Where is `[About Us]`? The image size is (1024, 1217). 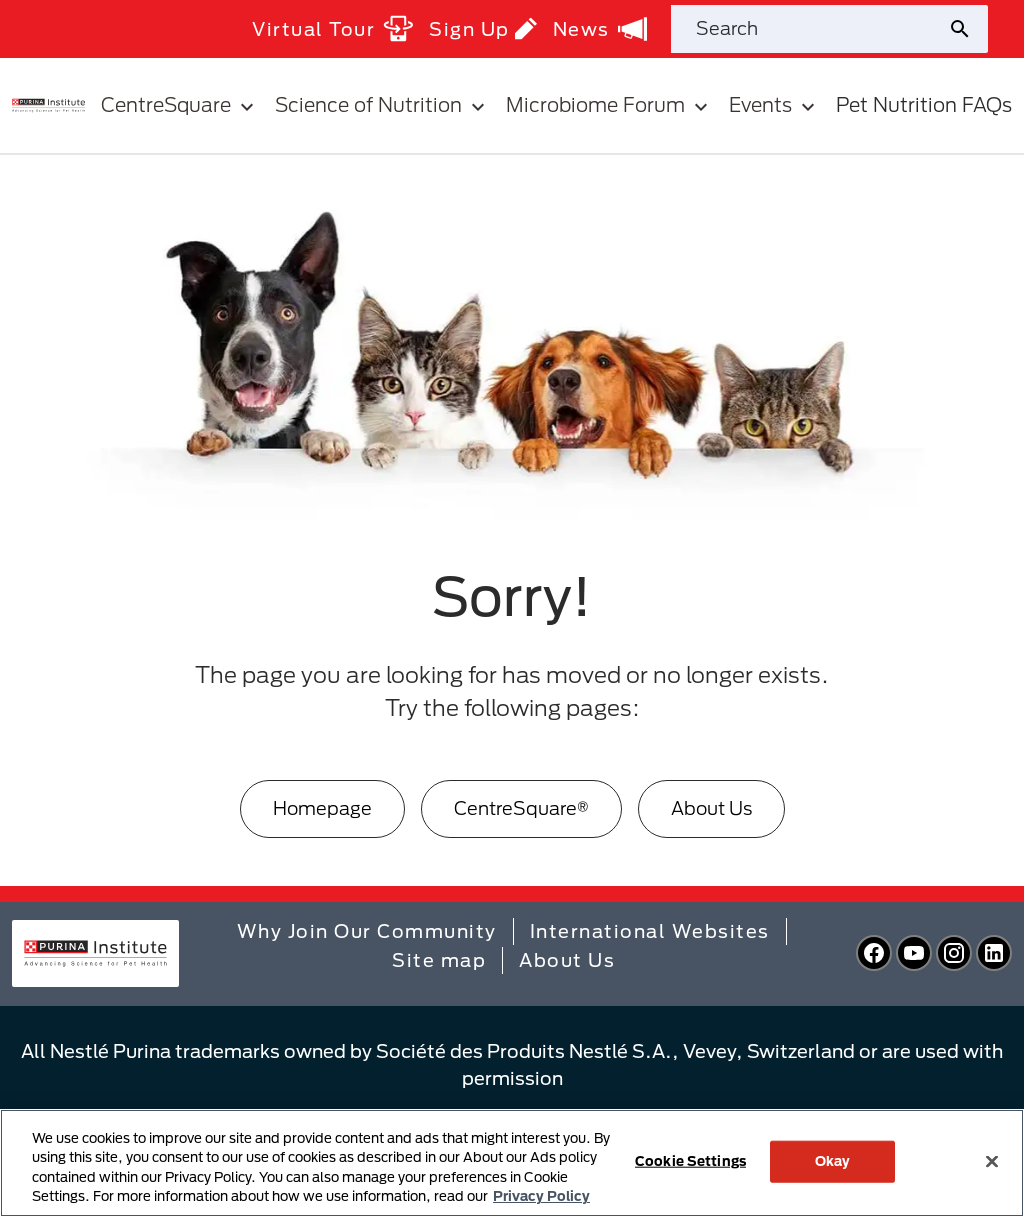 [About Us] is located at coordinates (711, 808).